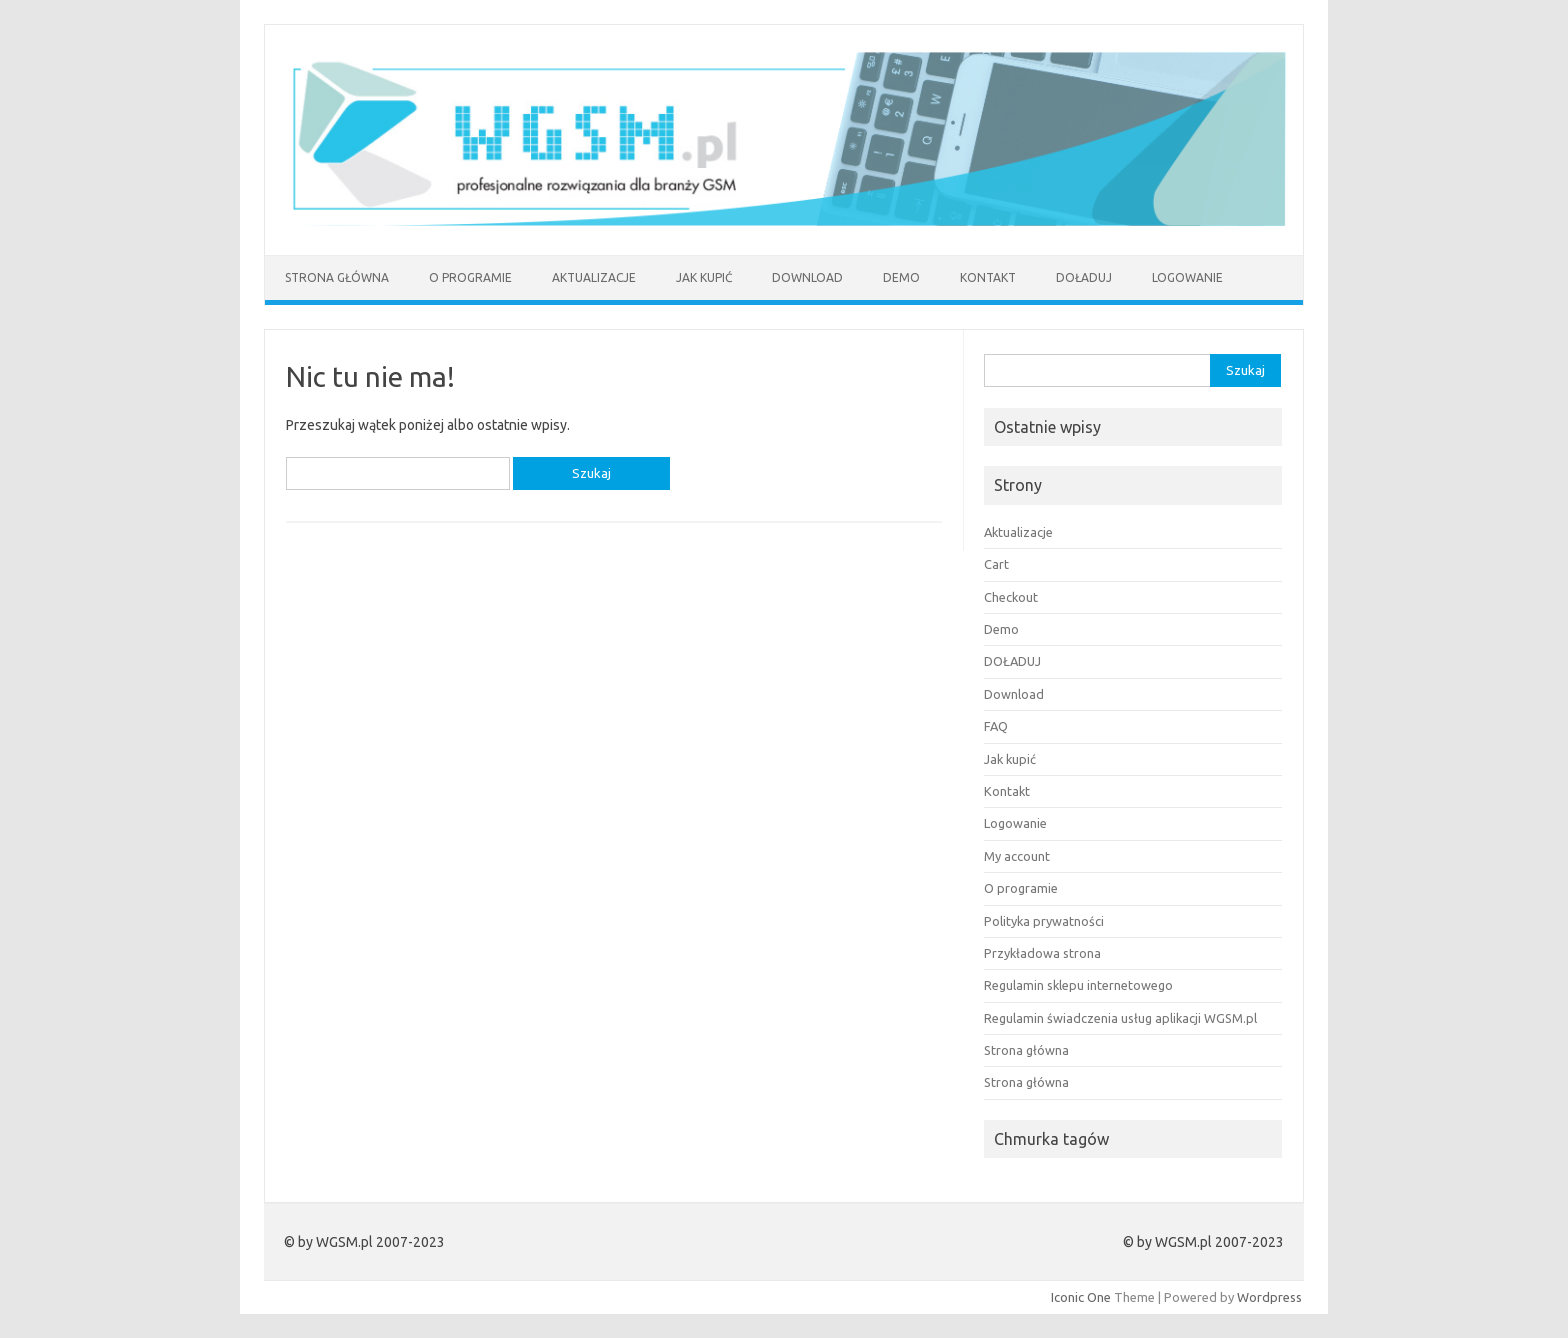 The height and width of the screenshot is (1338, 1568). What do you see at coordinates (1011, 597) in the screenshot?
I see `Checkout` at bounding box center [1011, 597].